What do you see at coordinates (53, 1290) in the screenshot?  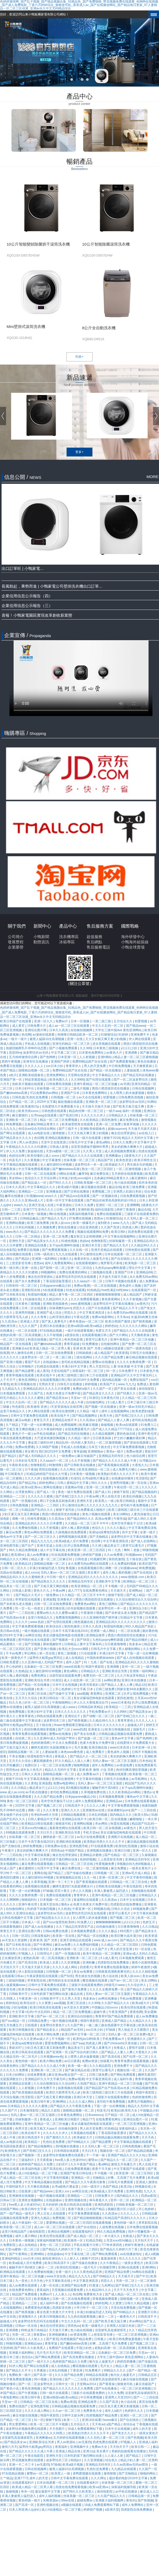 I see `h在线观看视频` at bounding box center [53, 1290].